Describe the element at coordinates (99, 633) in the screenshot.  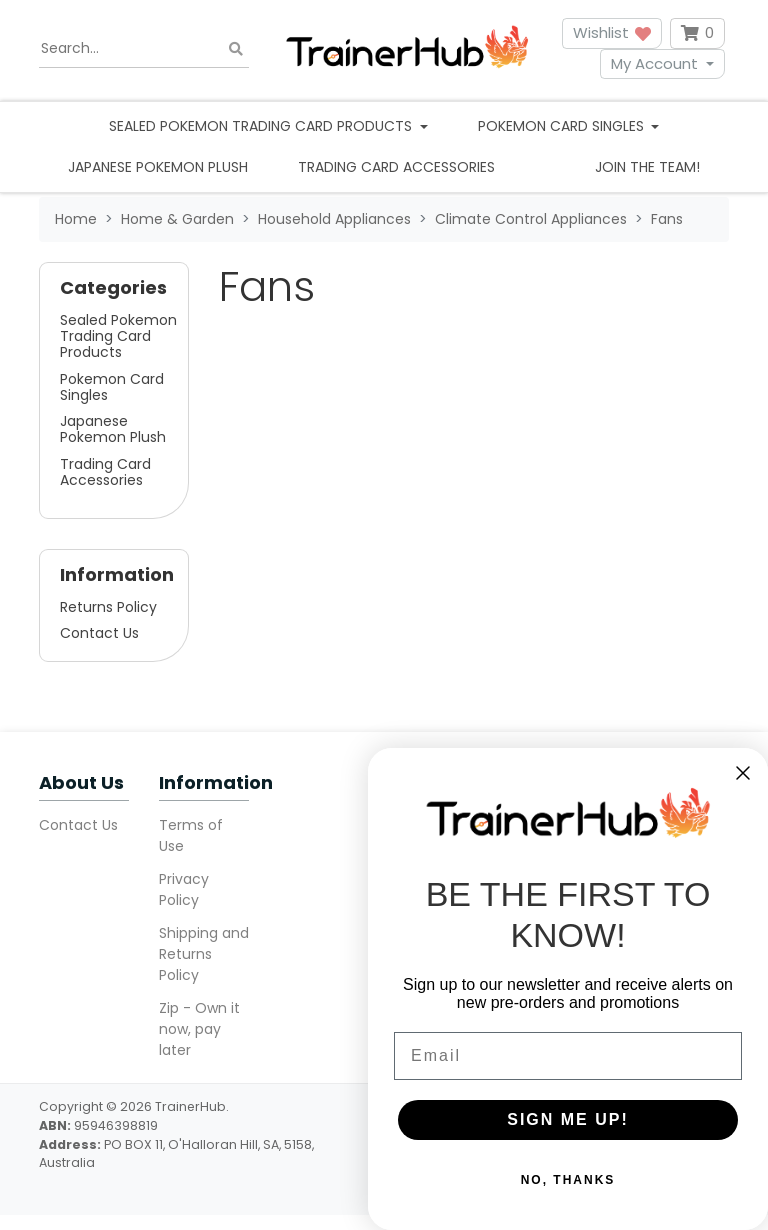
I see `Contact Us` at that location.